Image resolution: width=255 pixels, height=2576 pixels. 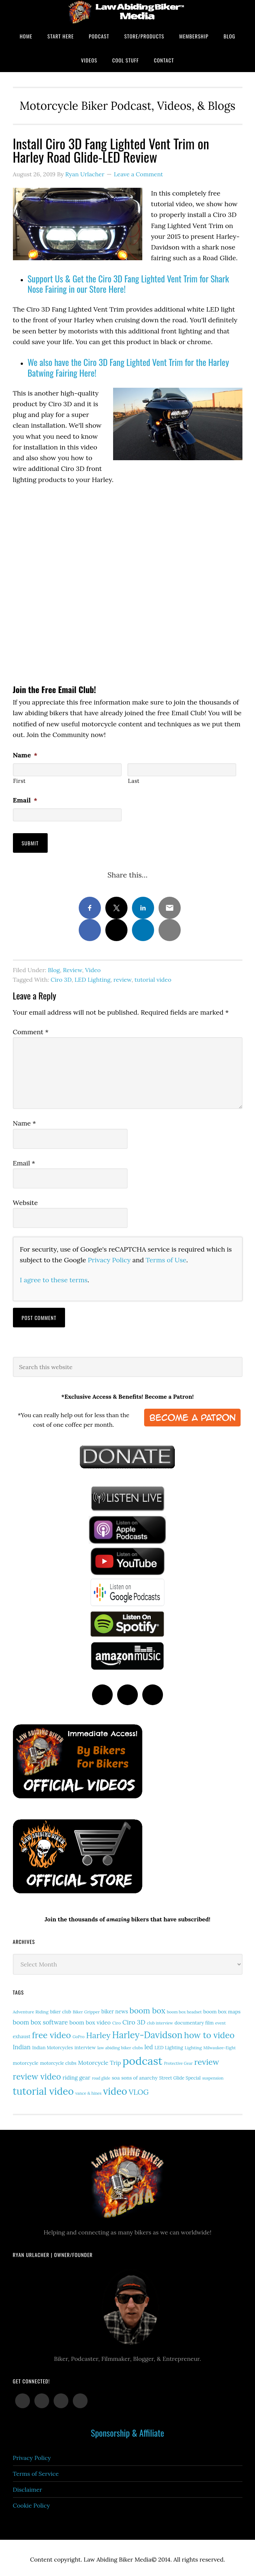 What do you see at coordinates (139, 2074) in the screenshot?
I see `sons of anarchy [sons of anarchy (18 items)]` at bounding box center [139, 2074].